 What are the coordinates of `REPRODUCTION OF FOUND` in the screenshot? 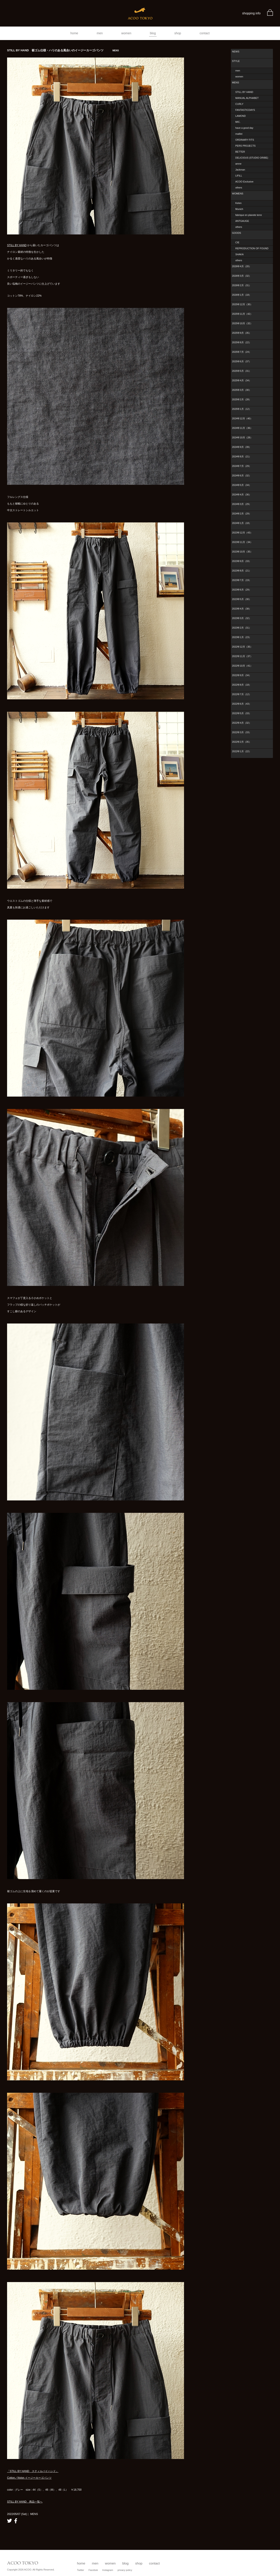 It's located at (251, 248).